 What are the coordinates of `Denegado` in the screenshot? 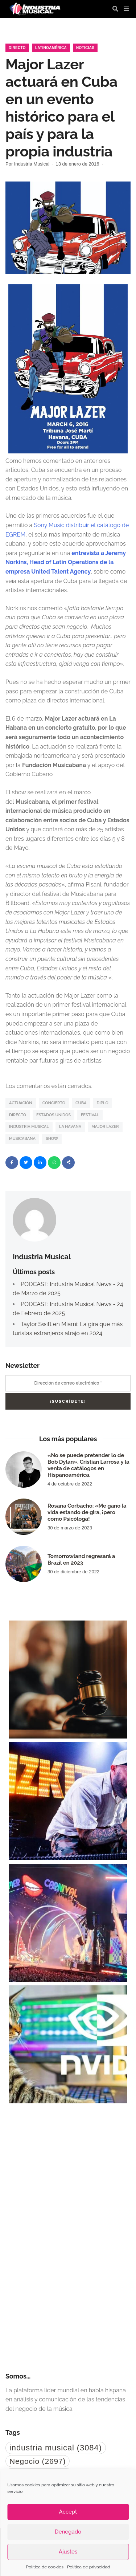 It's located at (68, 2531).